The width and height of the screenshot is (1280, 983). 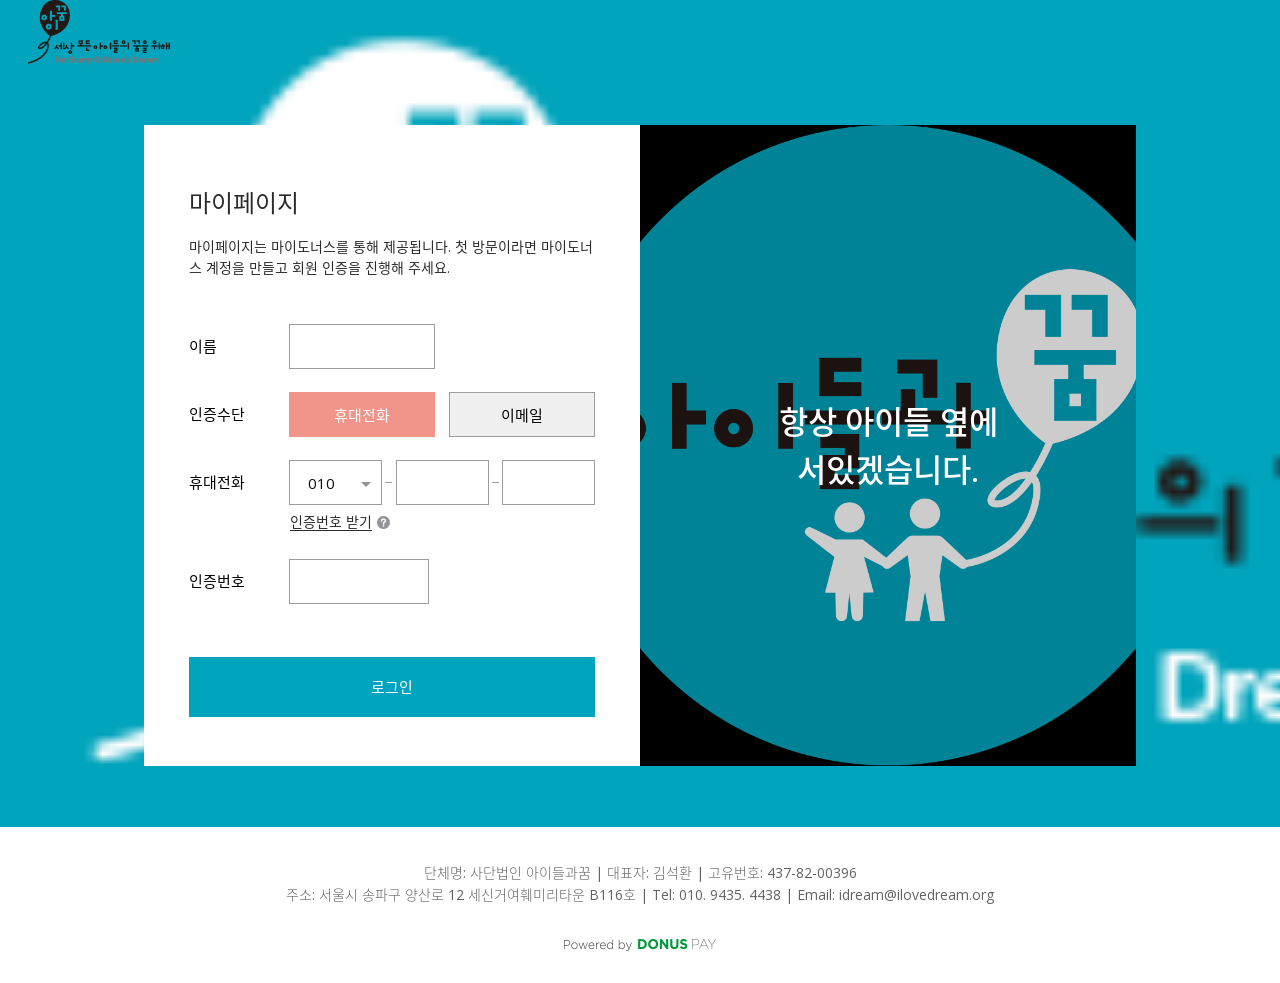 I want to click on 로그인, so click(x=392, y=687).